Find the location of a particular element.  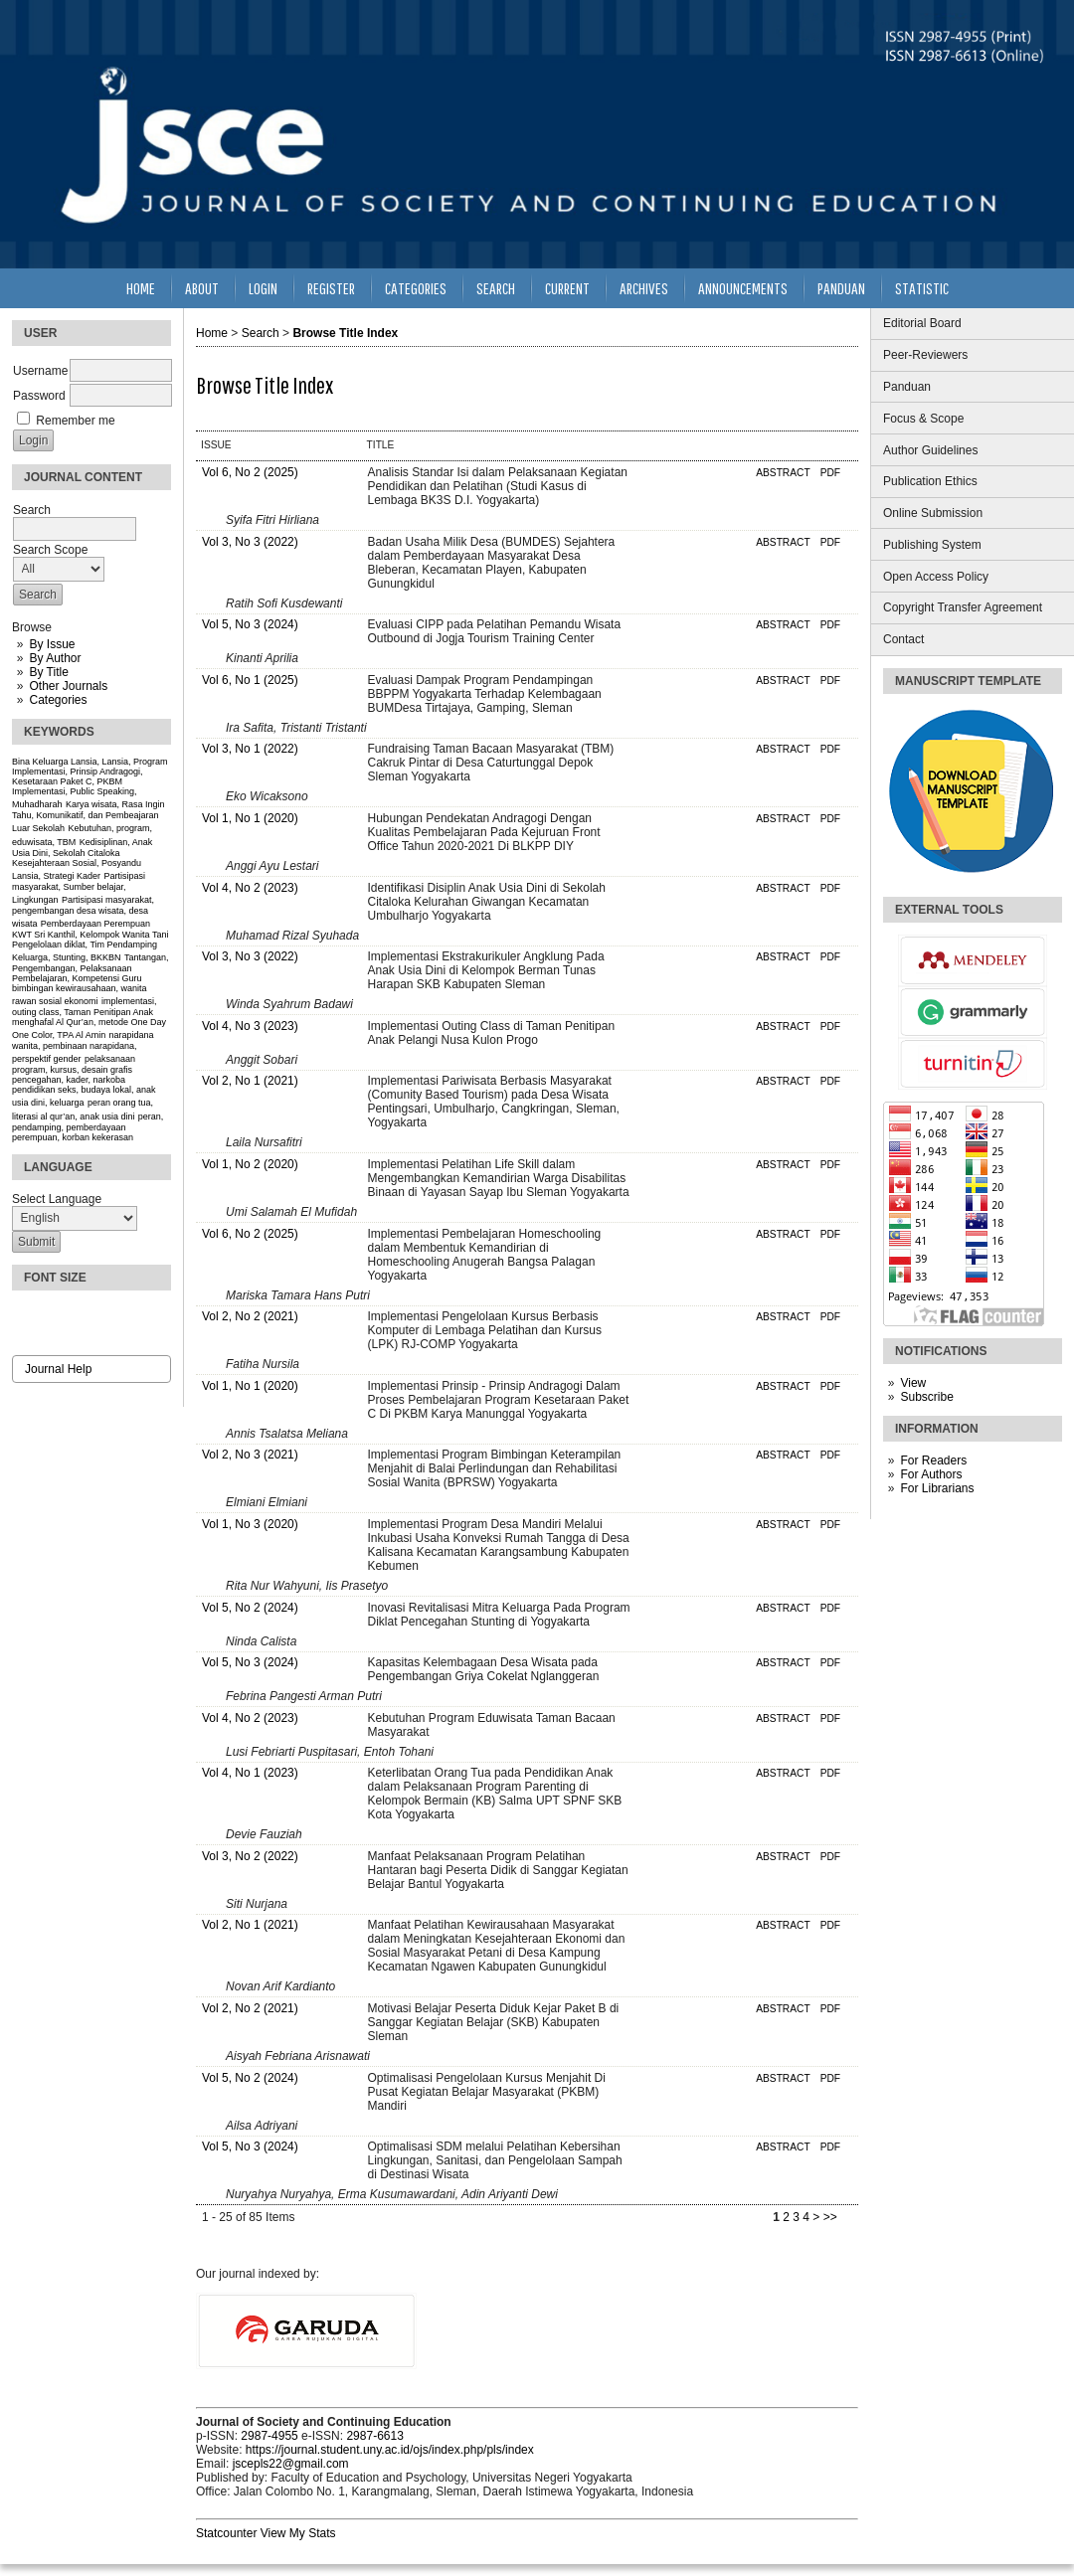

Vol 6, No 1 (2025) is located at coordinates (250, 680).